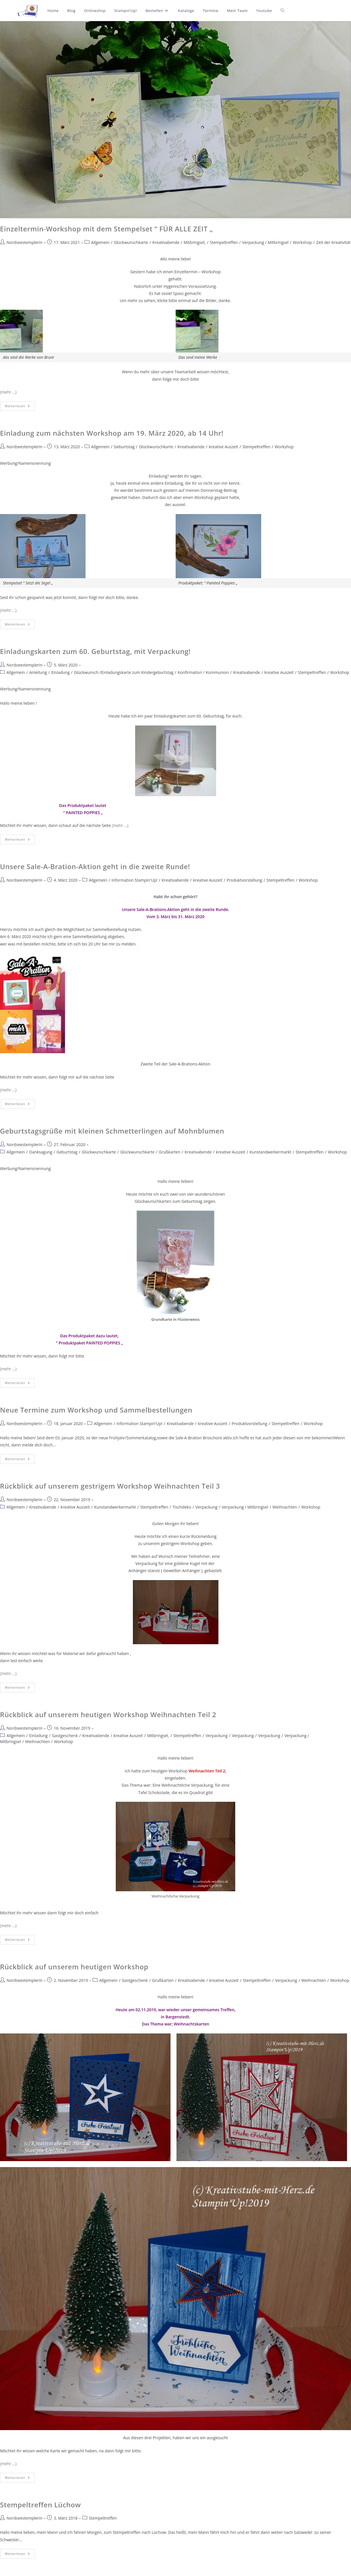  I want to click on Kunstandwerkermarkt, so click(270, 1152).